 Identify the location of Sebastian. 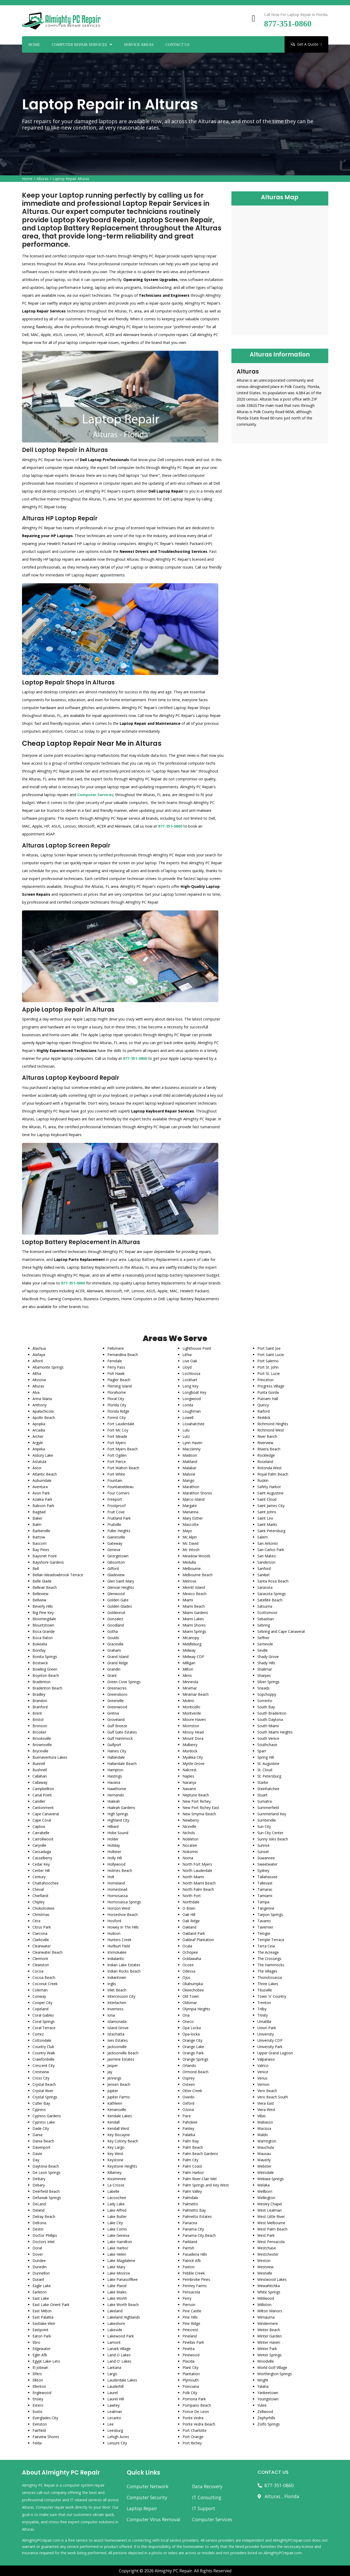
(265, 1618).